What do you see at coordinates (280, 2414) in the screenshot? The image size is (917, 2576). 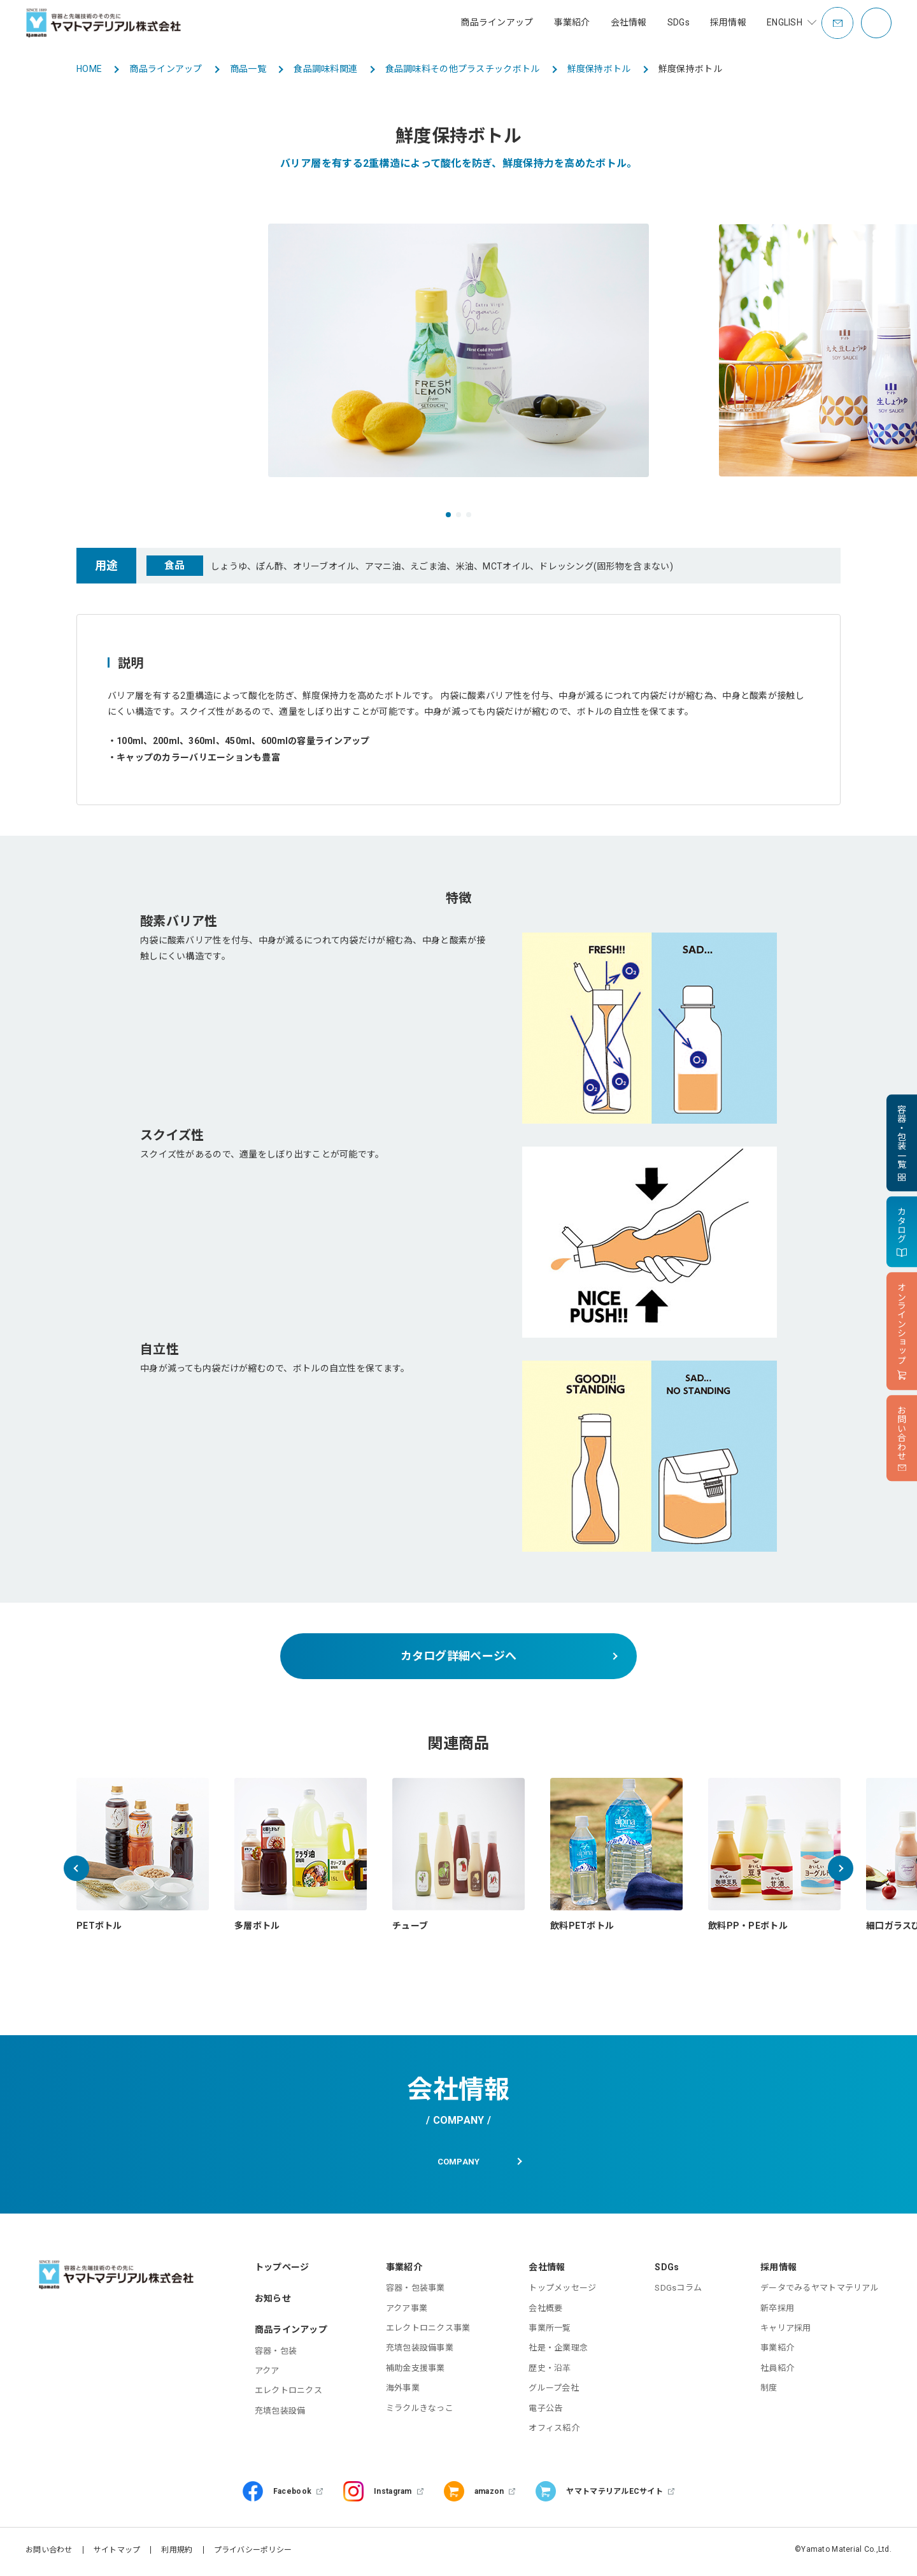 I see `充填包装設備` at bounding box center [280, 2414].